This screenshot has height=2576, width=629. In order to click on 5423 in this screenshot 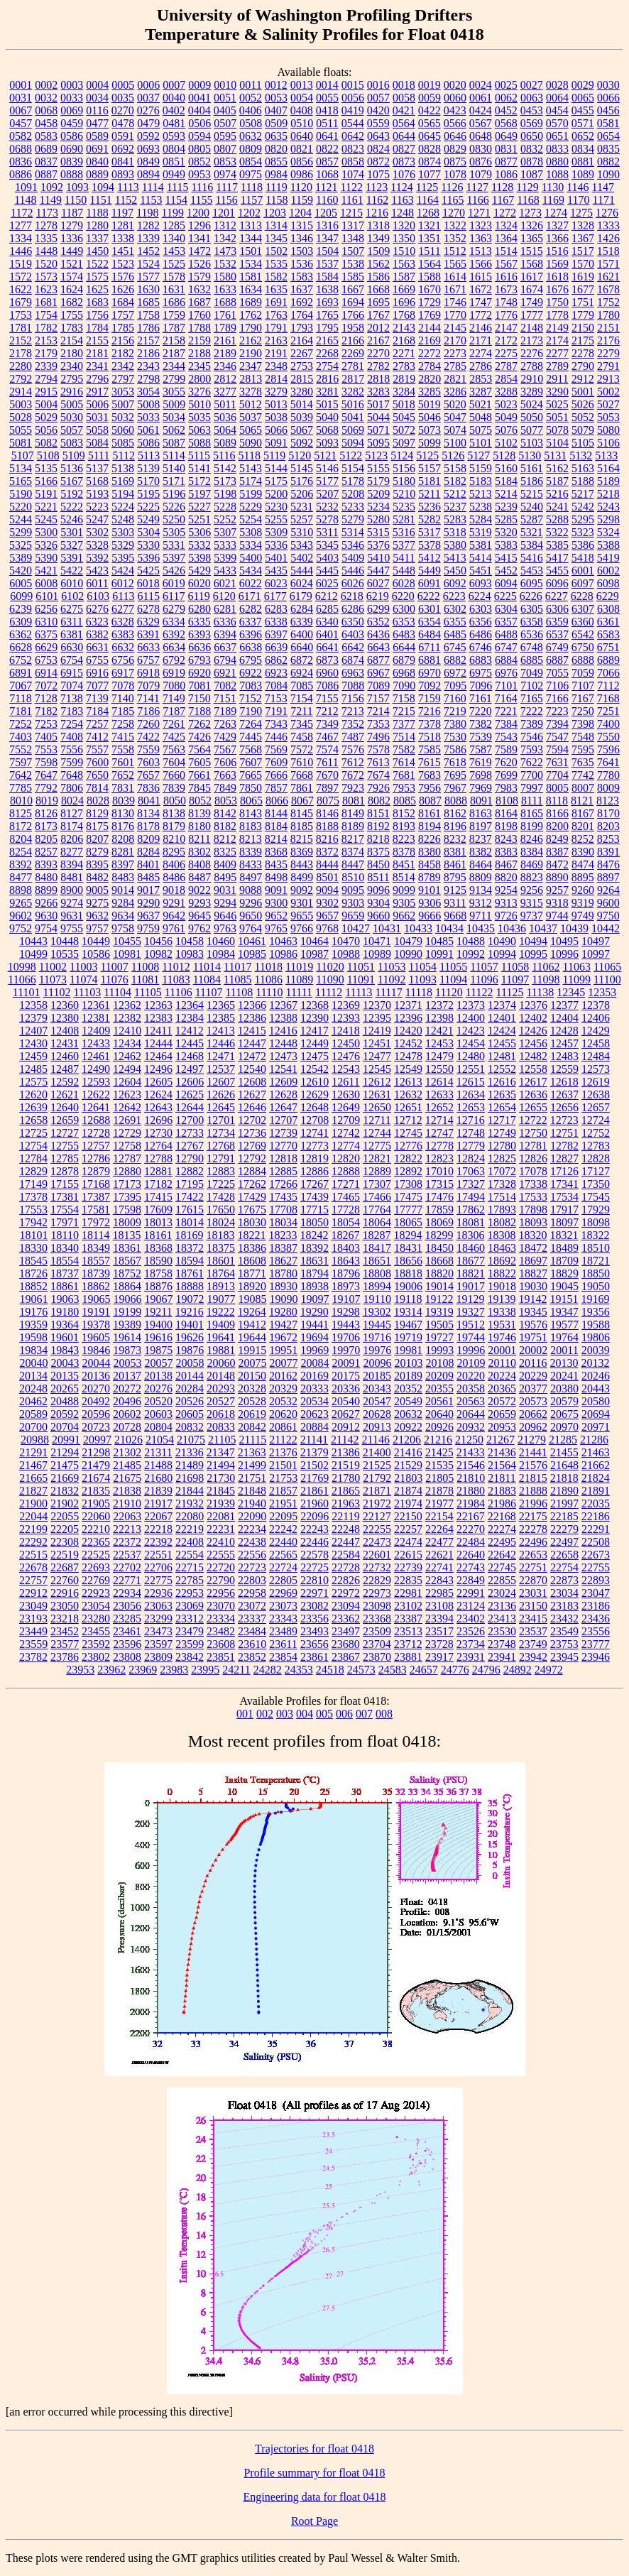, I will do `click(97, 570)`.